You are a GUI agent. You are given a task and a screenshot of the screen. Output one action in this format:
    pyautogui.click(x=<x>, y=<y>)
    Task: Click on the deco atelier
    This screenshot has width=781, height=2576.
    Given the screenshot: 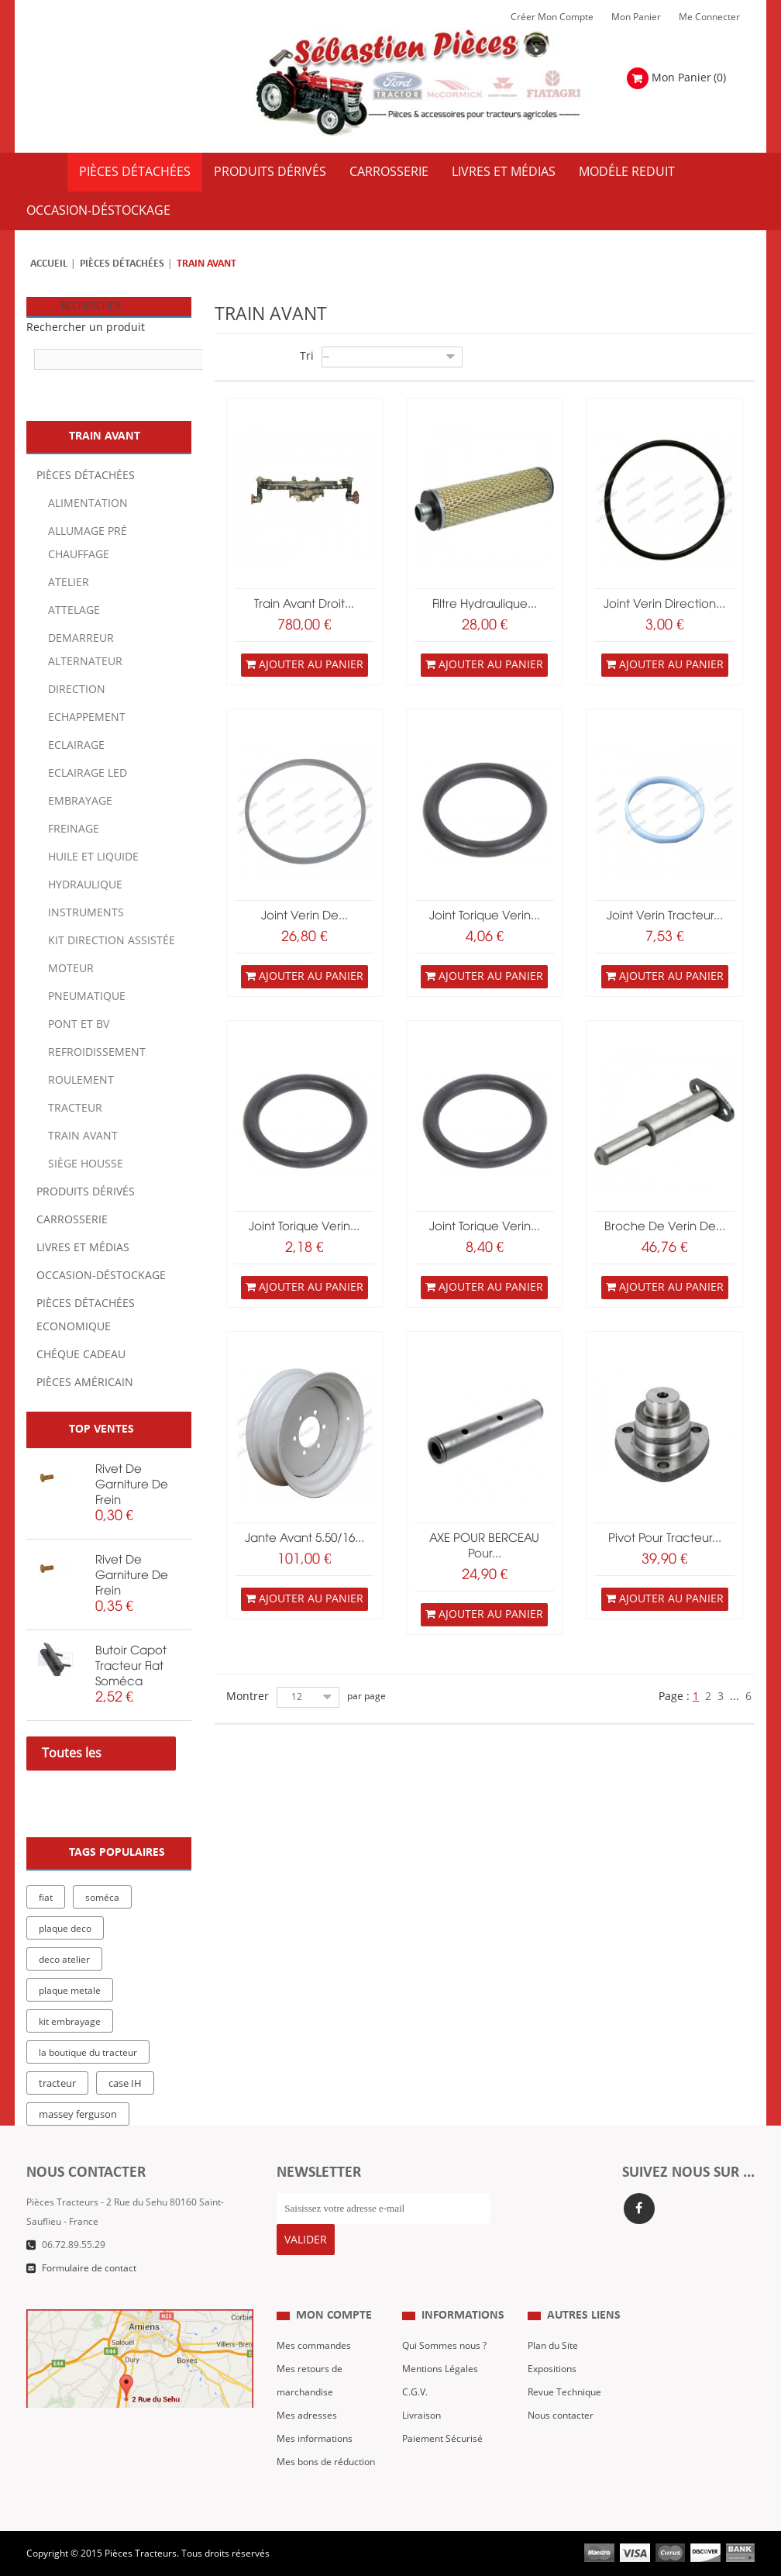 What is the action you would take?
    pyautogui.click(x=64, y=1959)
    